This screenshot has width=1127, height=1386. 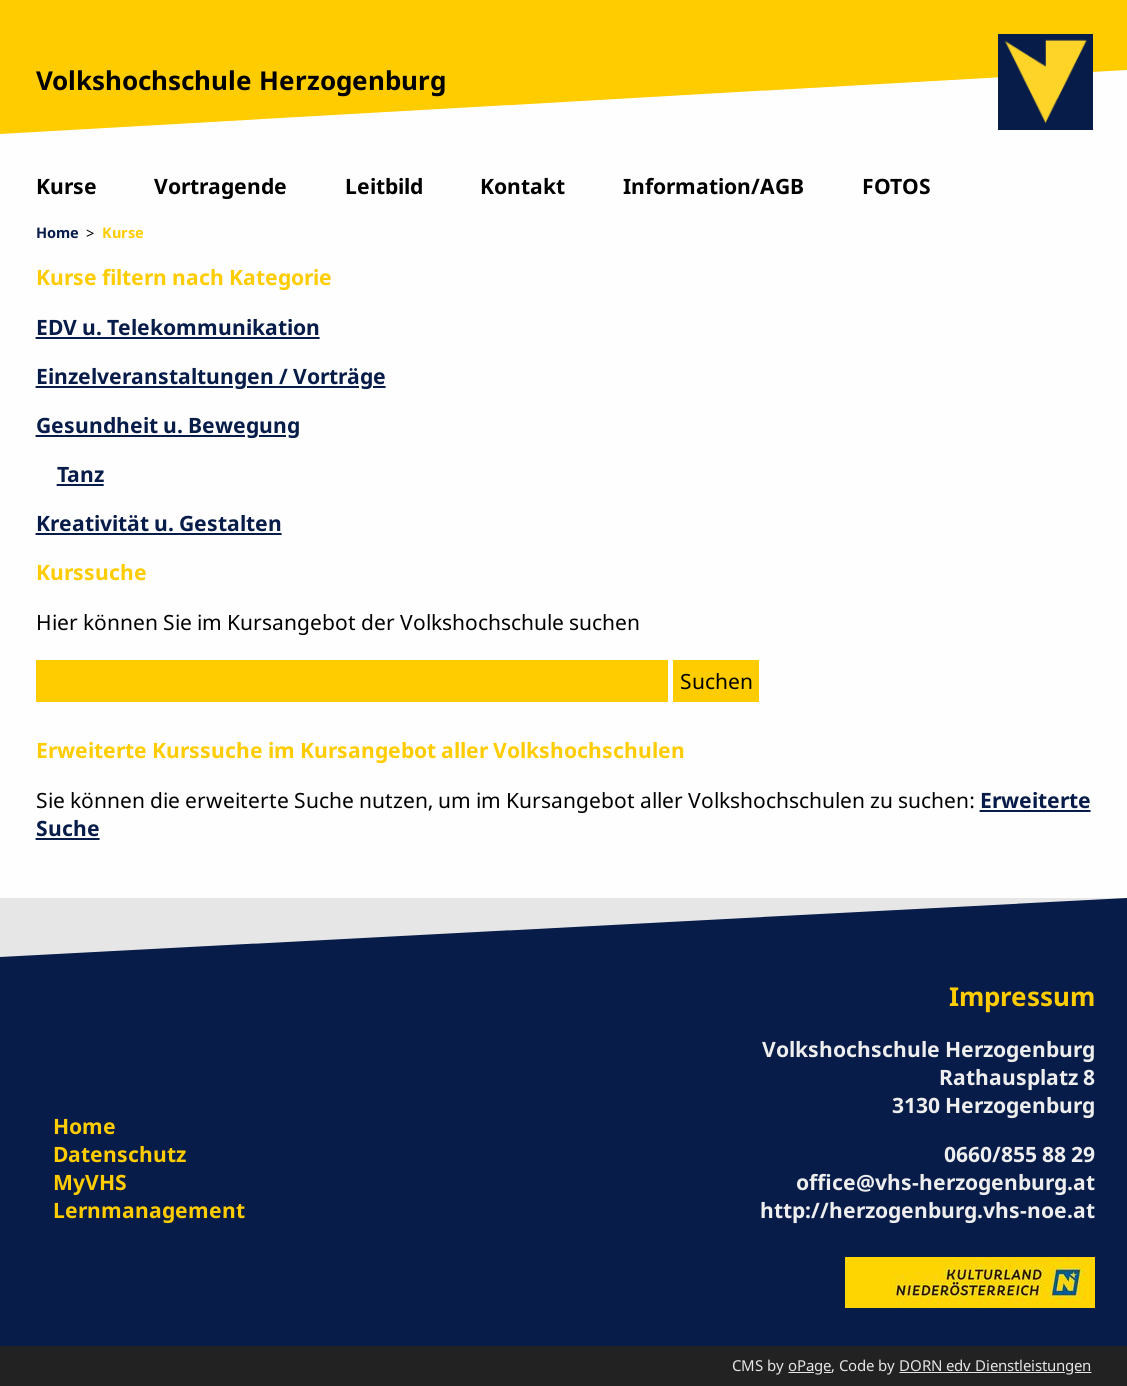 What do you see at coordinates (220, 185) in the screenshot?
I see `Vortragende` at bounding box center [220, 185].